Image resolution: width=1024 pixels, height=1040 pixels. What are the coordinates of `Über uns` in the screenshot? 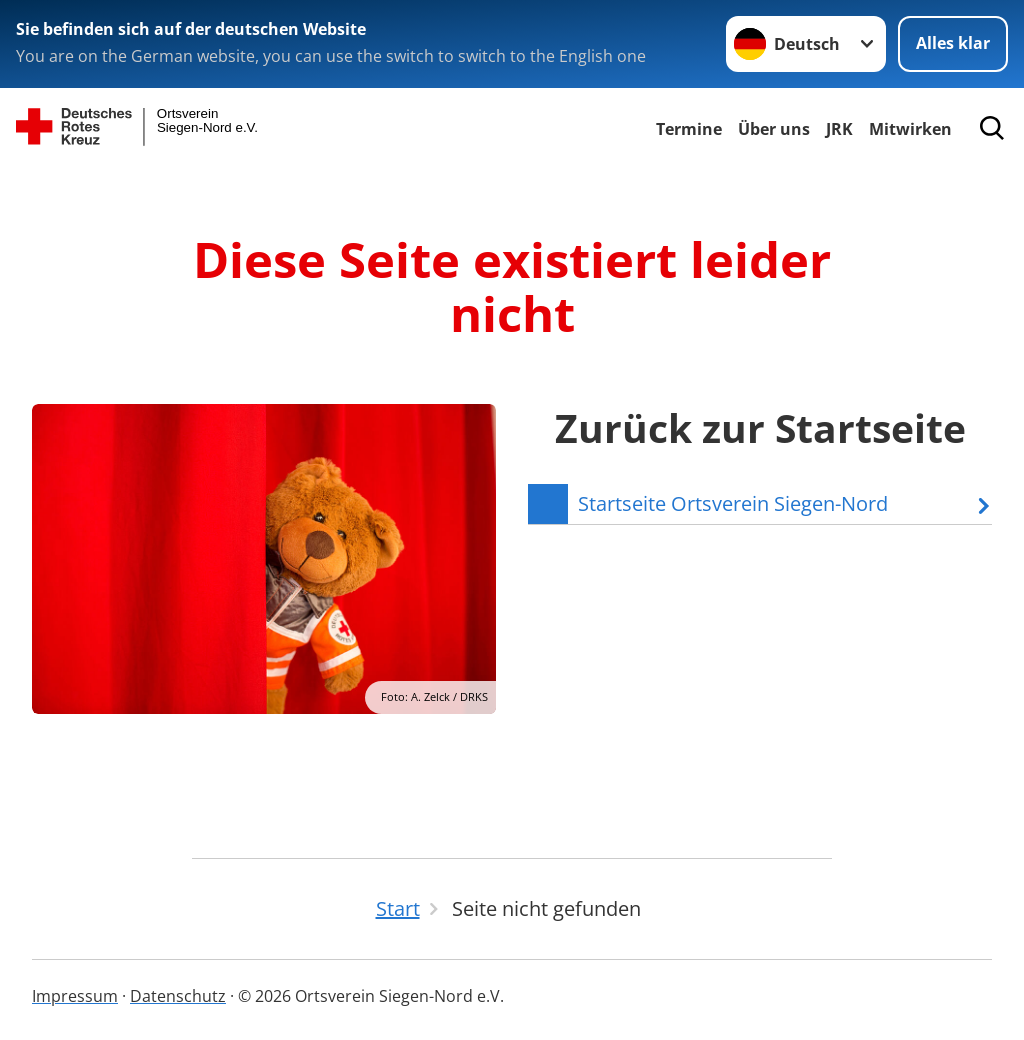 It's located at (774, 129).